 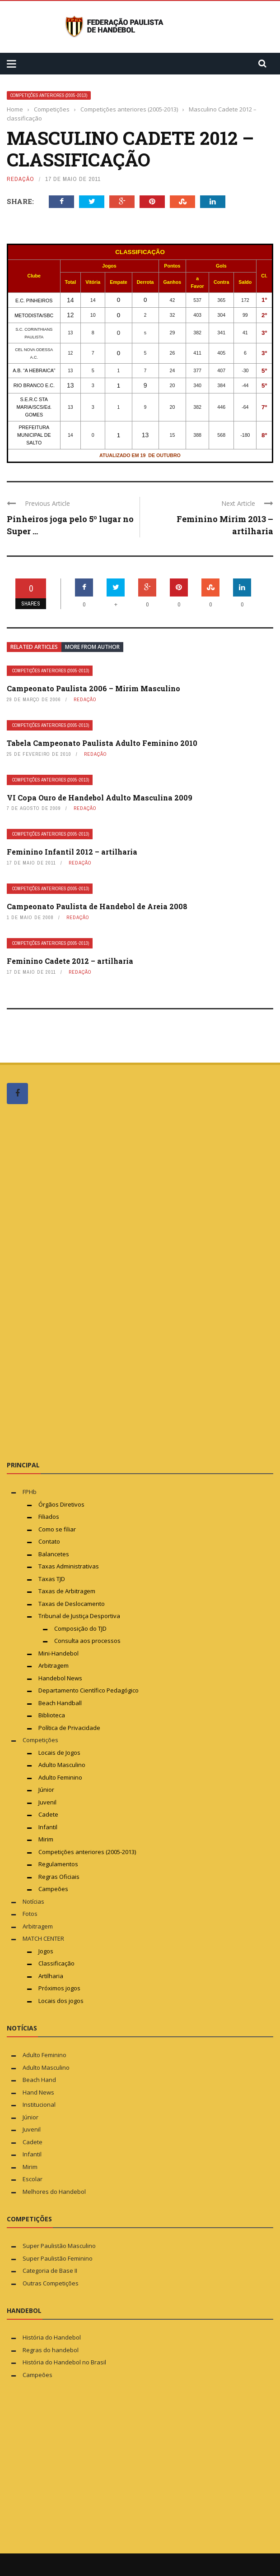 I want to click on Mini-Handebol, so click(x=58, y=1653).